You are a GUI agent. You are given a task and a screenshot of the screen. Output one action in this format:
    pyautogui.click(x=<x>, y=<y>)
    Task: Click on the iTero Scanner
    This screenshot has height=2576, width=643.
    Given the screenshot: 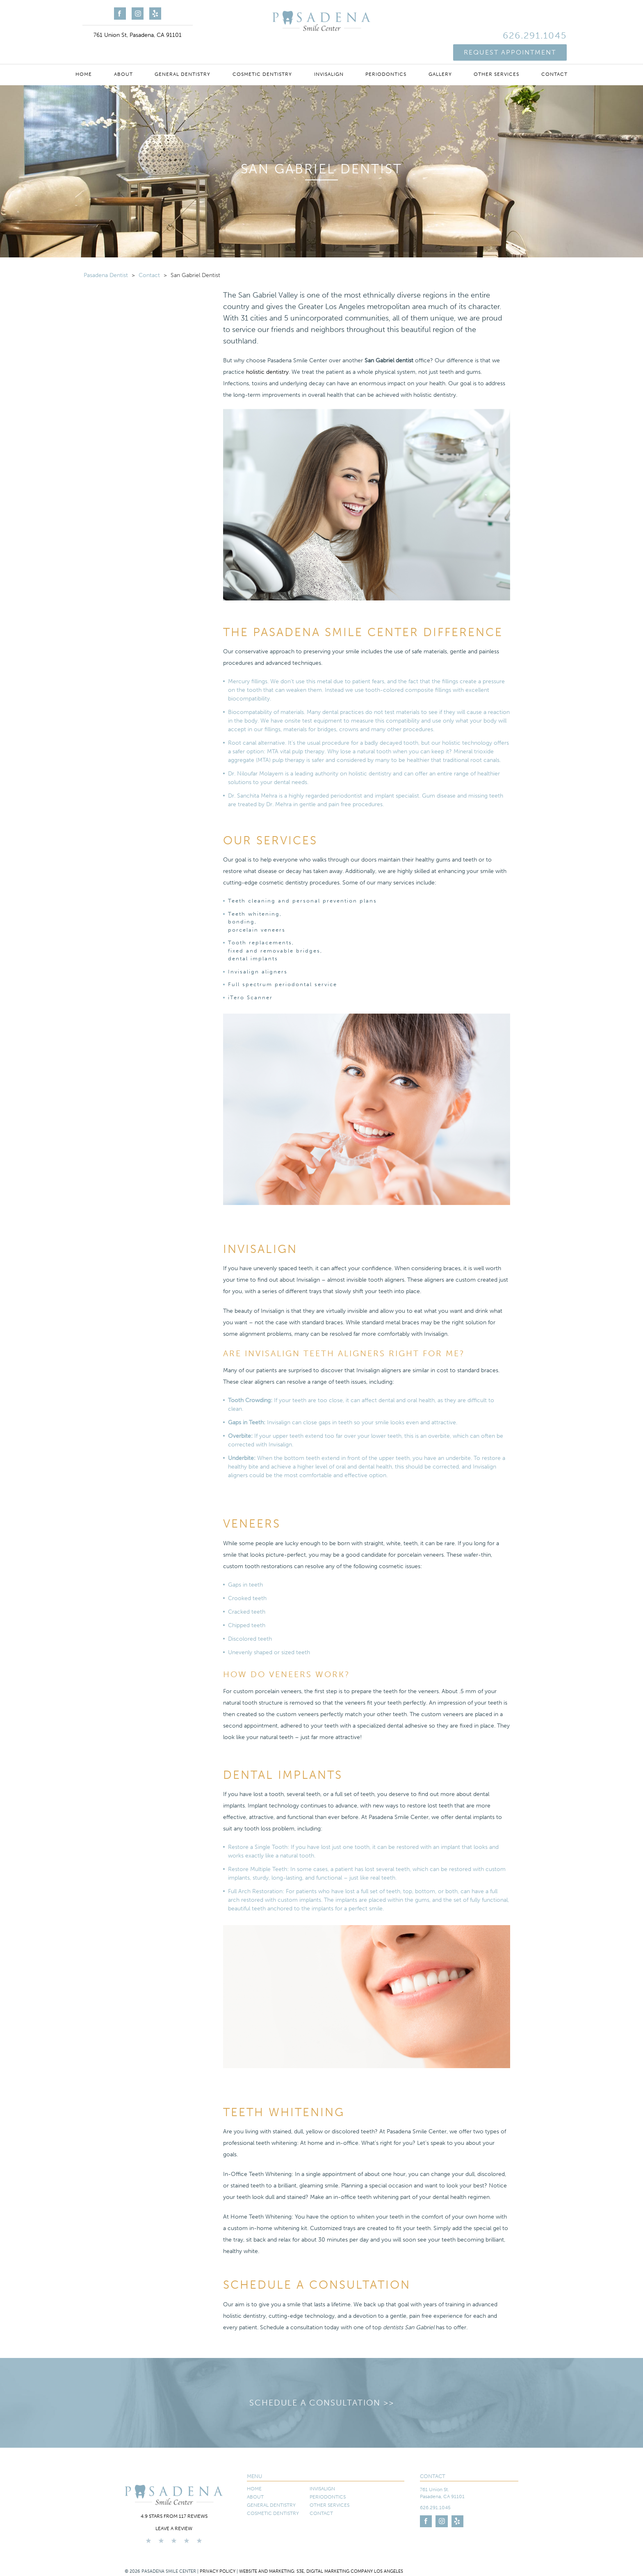 What is the action you would take?
    pyautogui.click(x=250, y=997)
    